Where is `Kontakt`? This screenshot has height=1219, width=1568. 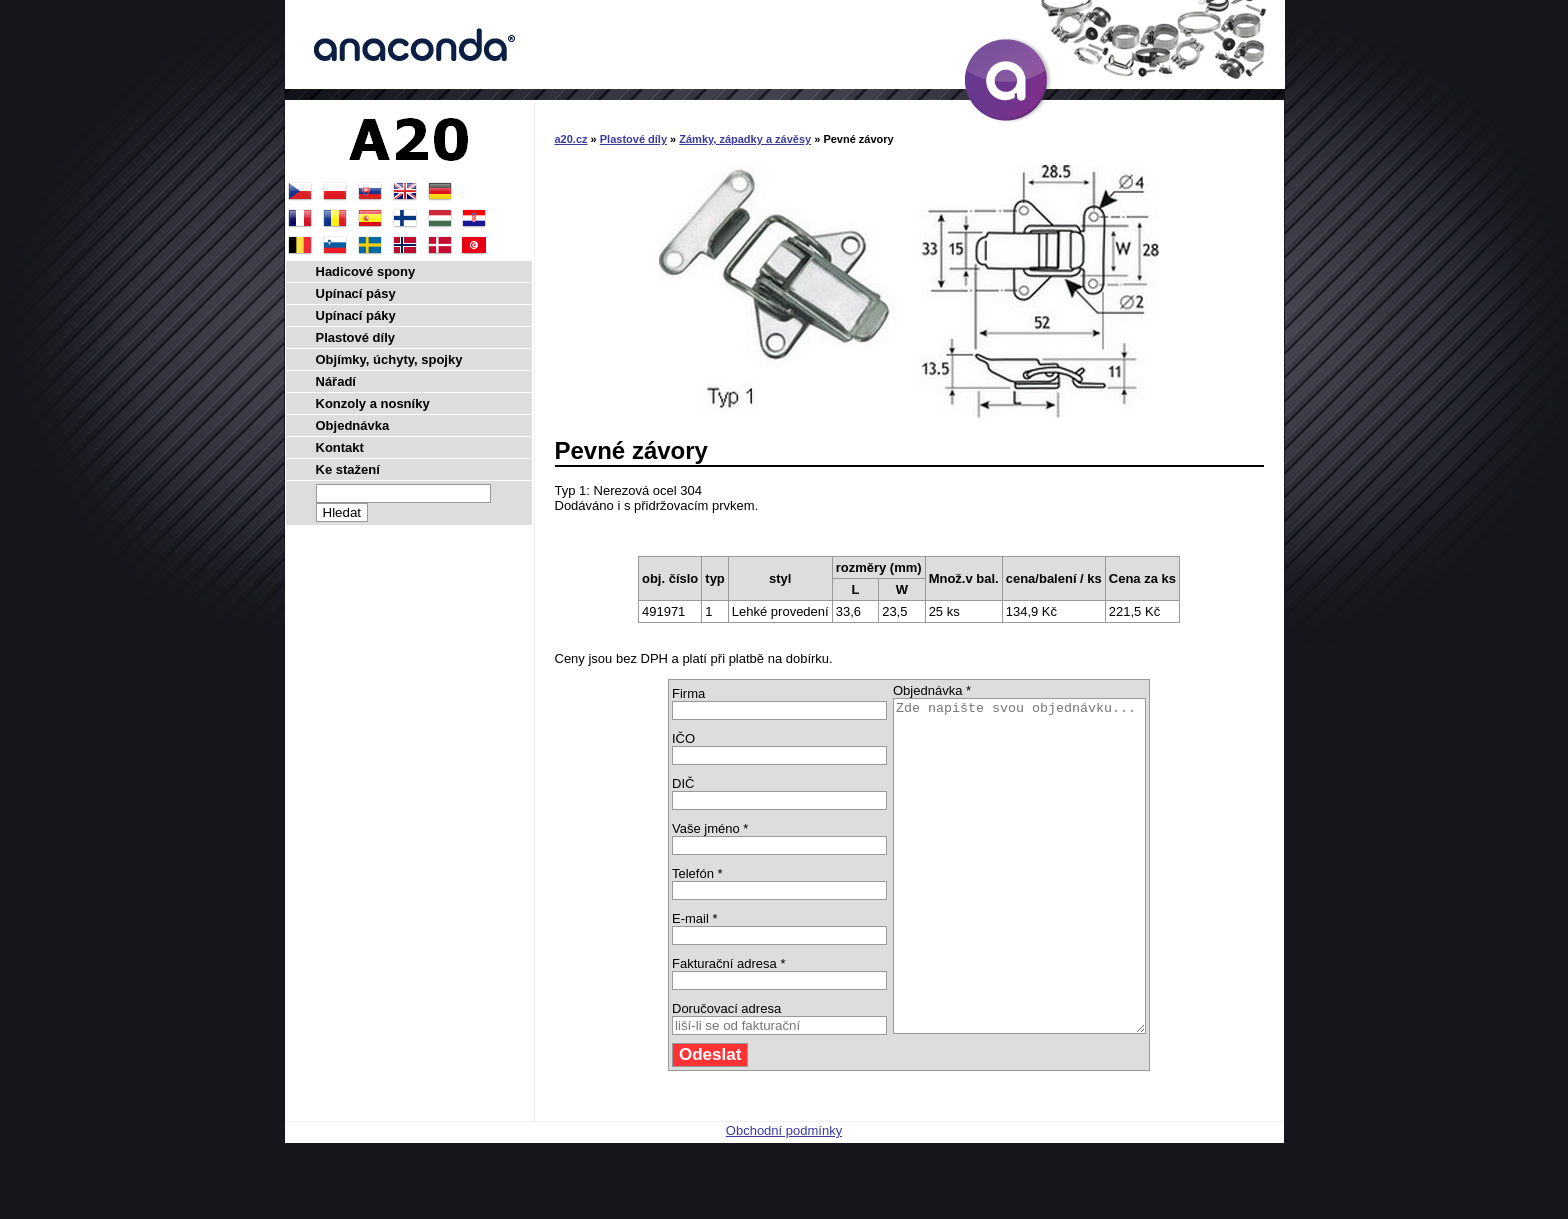 Kontakt is located at coordinates (340, 447).